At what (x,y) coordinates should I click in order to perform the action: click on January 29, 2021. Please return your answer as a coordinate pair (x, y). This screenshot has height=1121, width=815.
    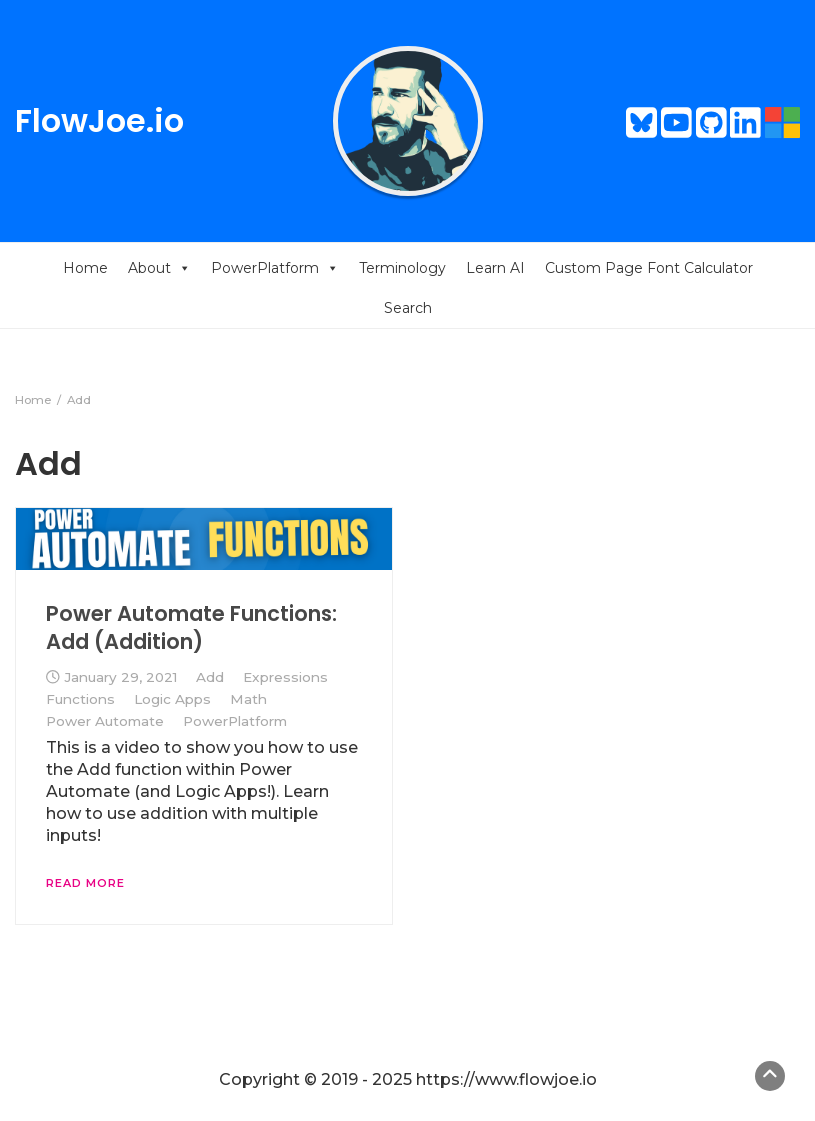
    Looking at the image, I should click on (120, 677).